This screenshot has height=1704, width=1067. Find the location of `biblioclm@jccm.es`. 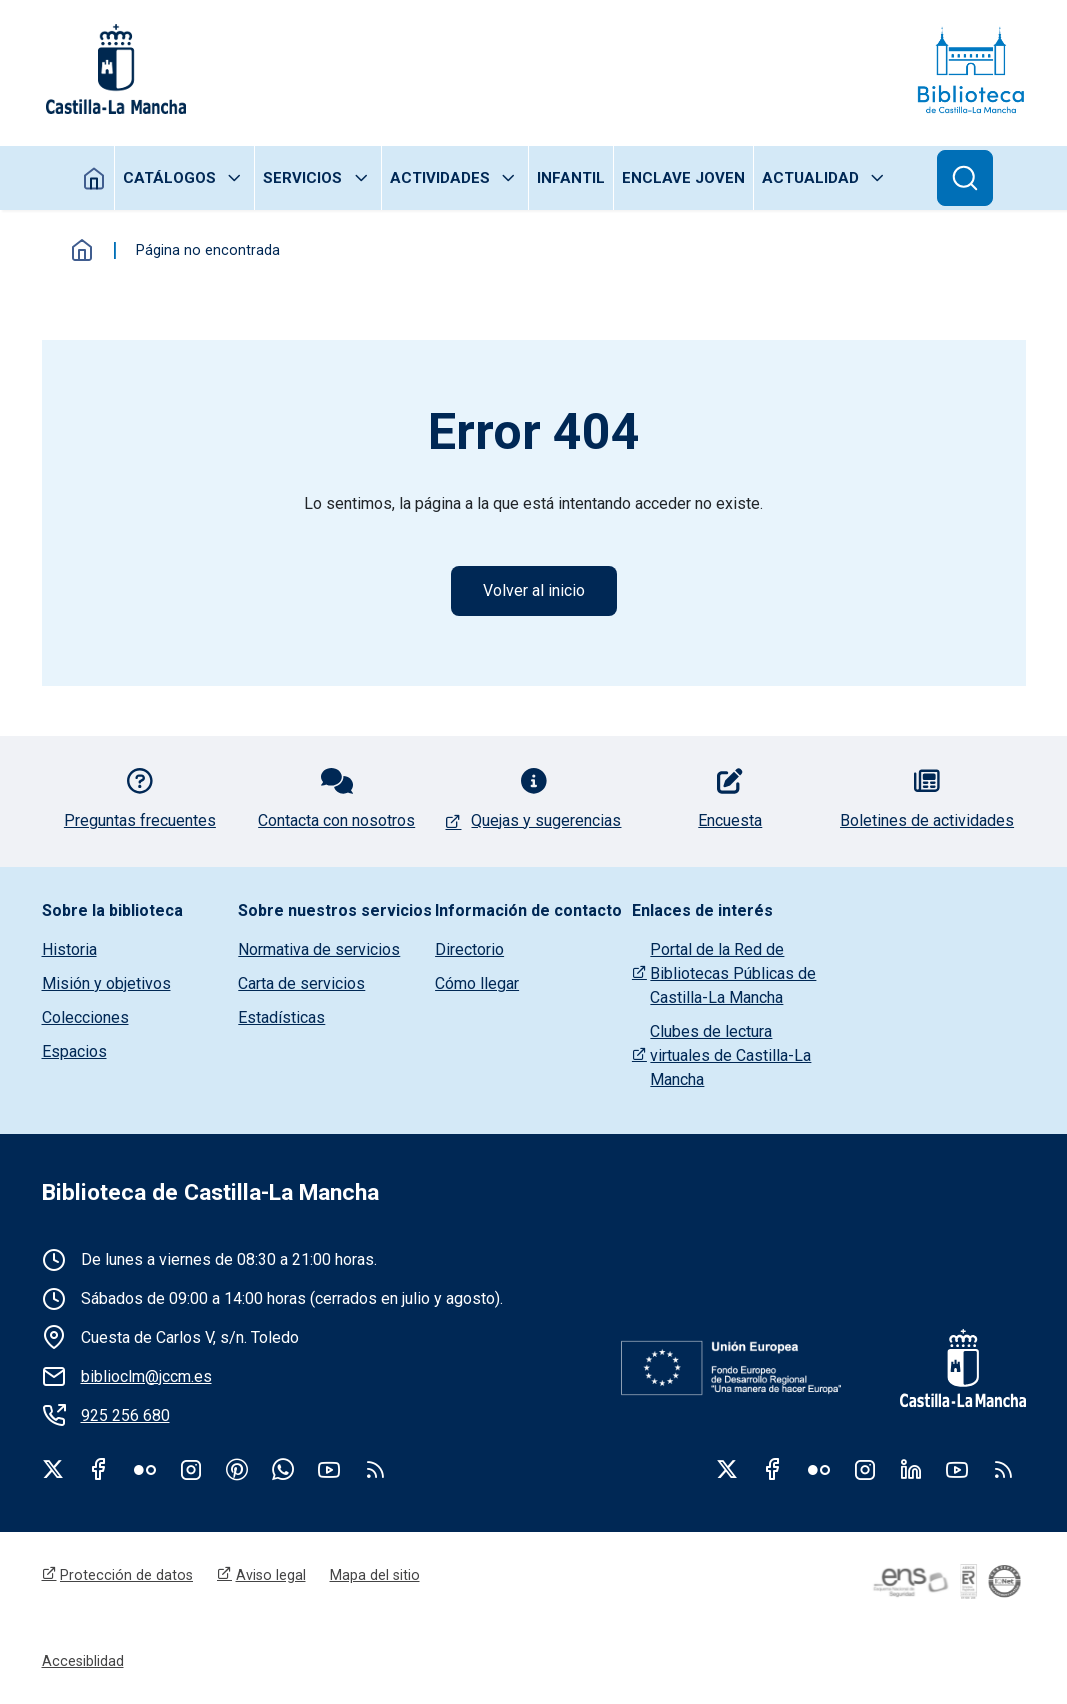

biblioclm@jccm.es is located at coordinates (146, 1376).